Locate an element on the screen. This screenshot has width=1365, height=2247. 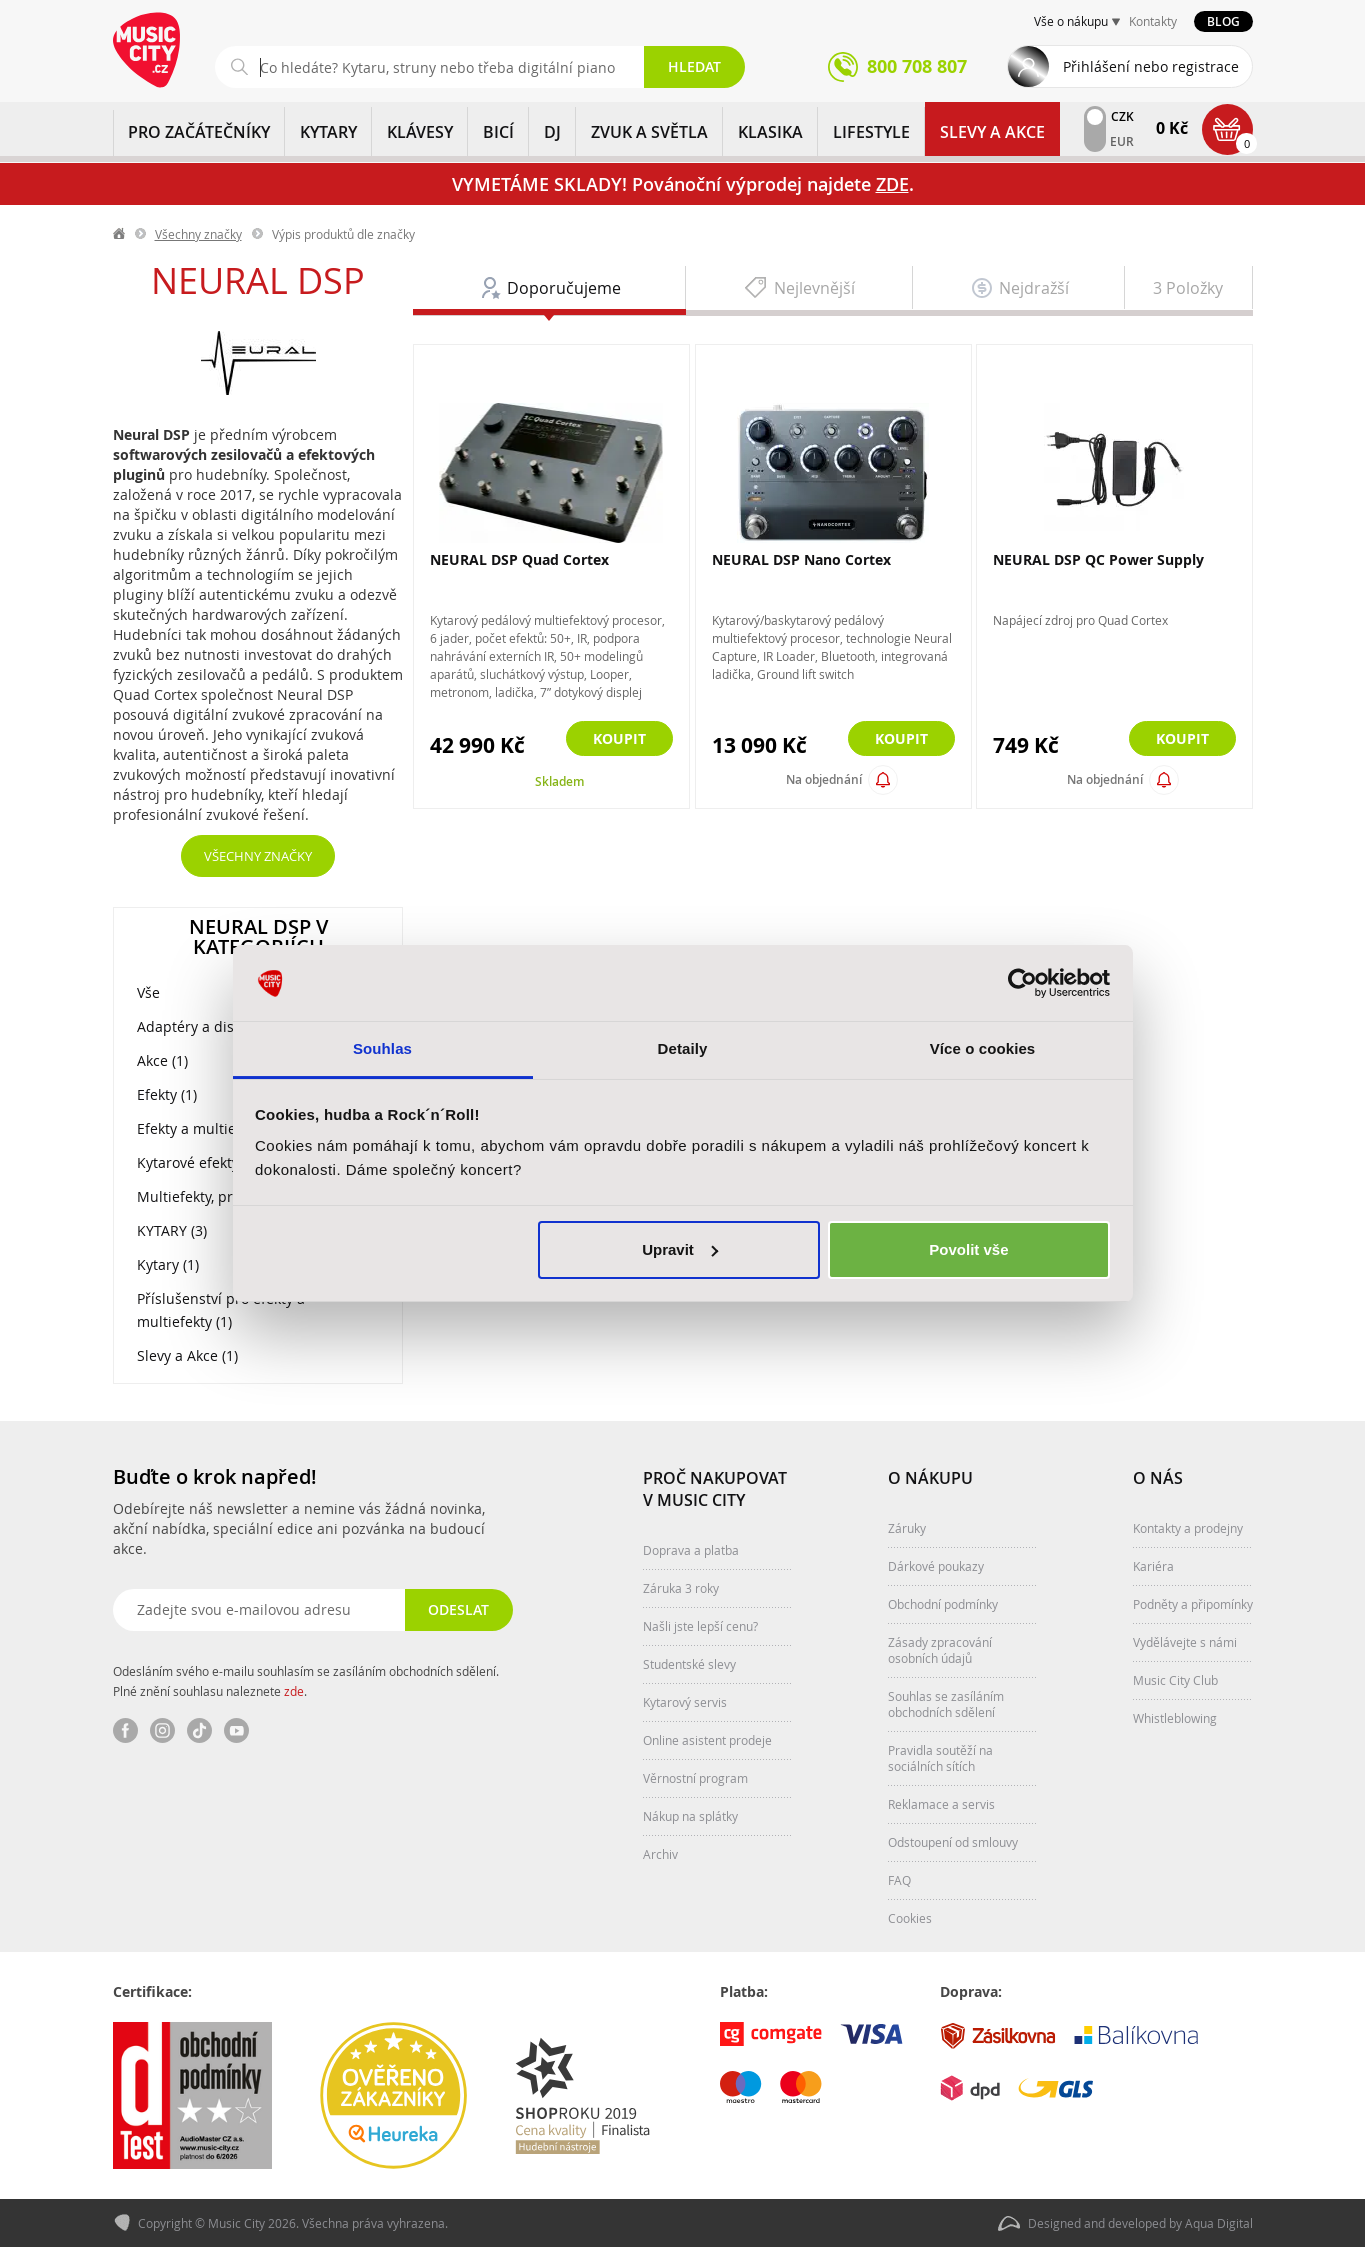
Věrnostní program is located at coordinates (695, 1778).